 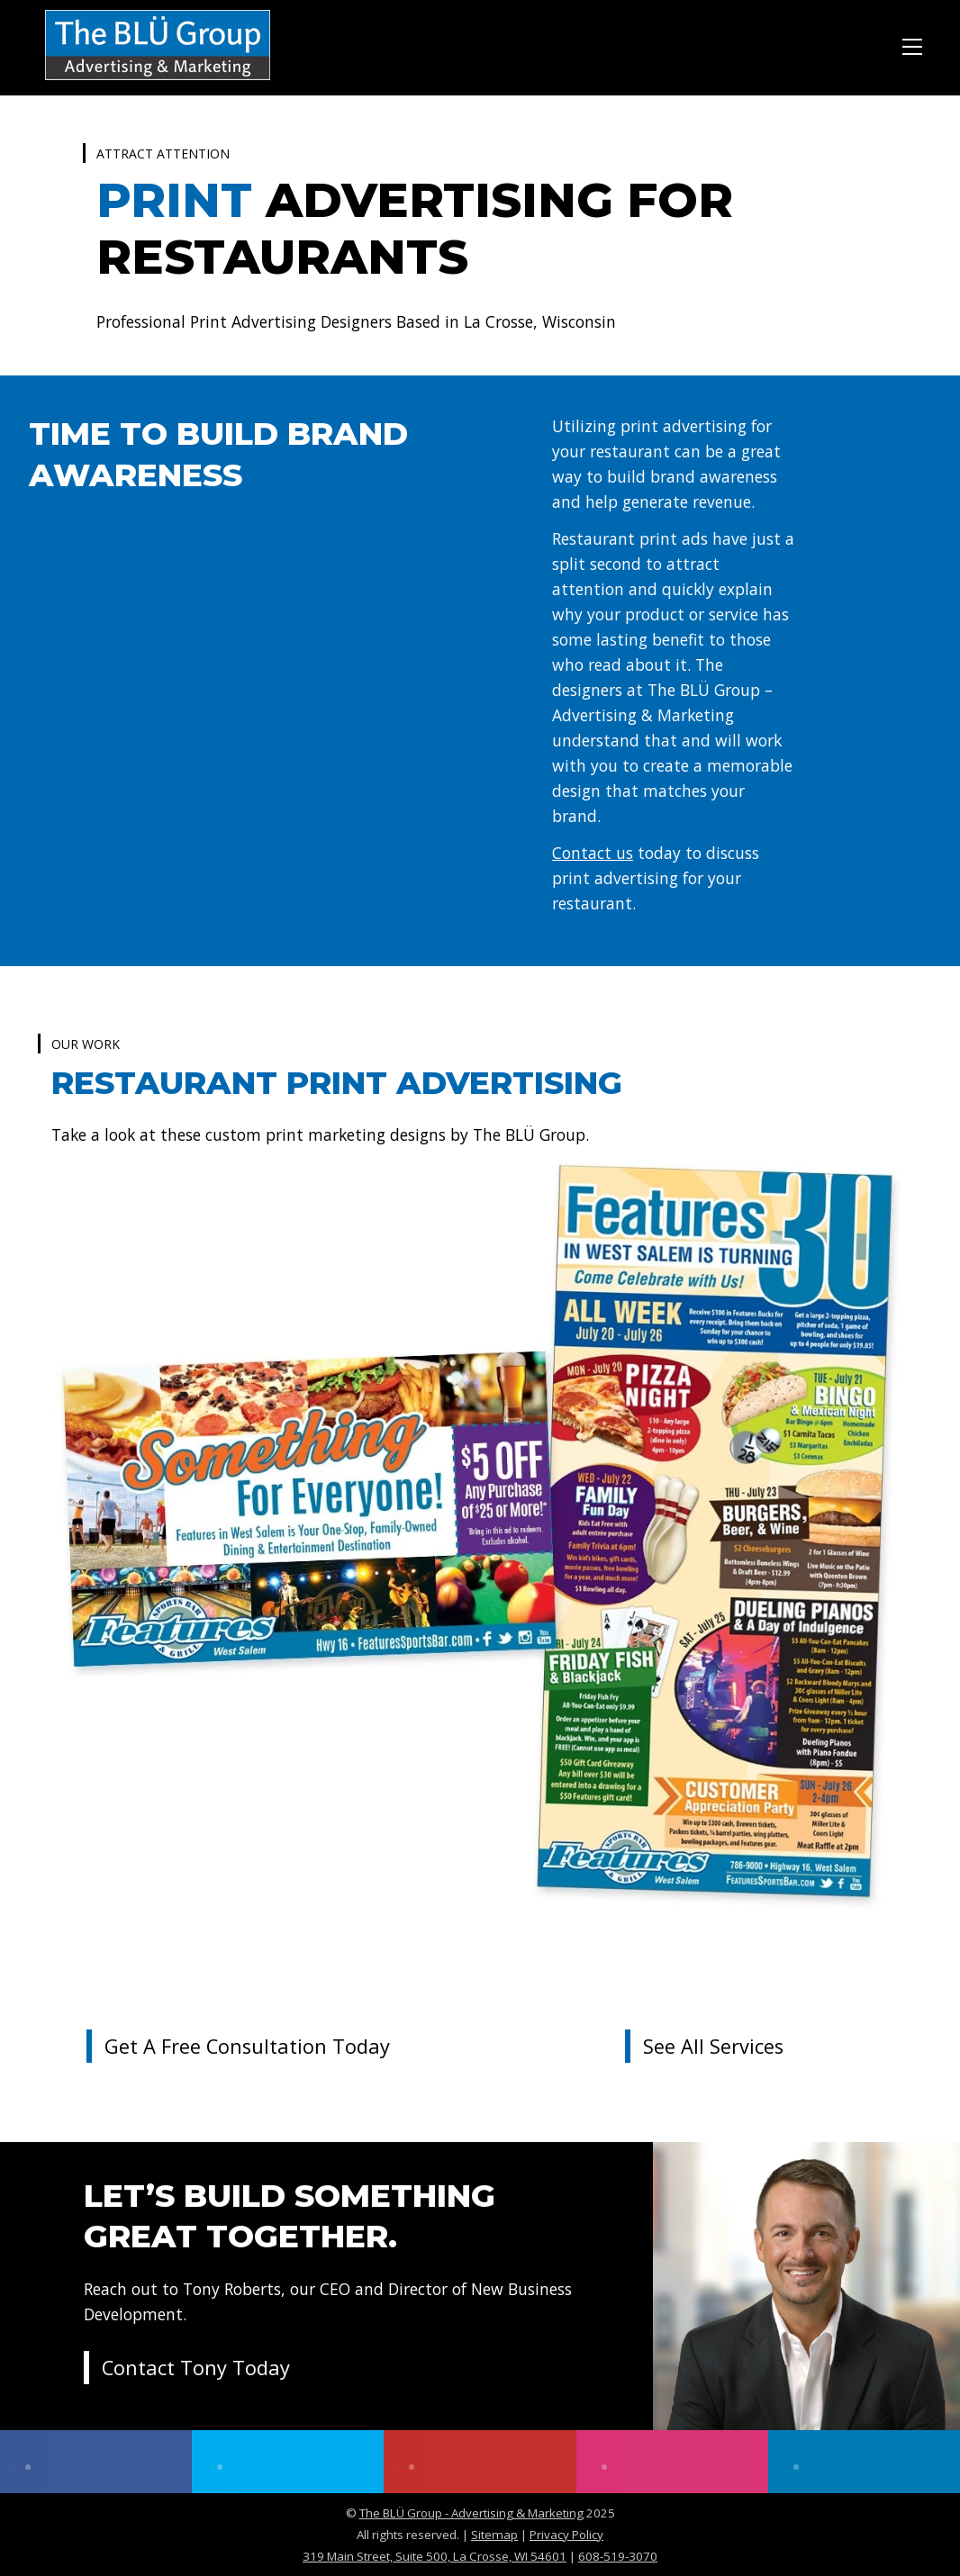 What do you see at coordinates (713, 2046) in the screenshot?
I see `See All Services` at bounding box center [713, 2046].